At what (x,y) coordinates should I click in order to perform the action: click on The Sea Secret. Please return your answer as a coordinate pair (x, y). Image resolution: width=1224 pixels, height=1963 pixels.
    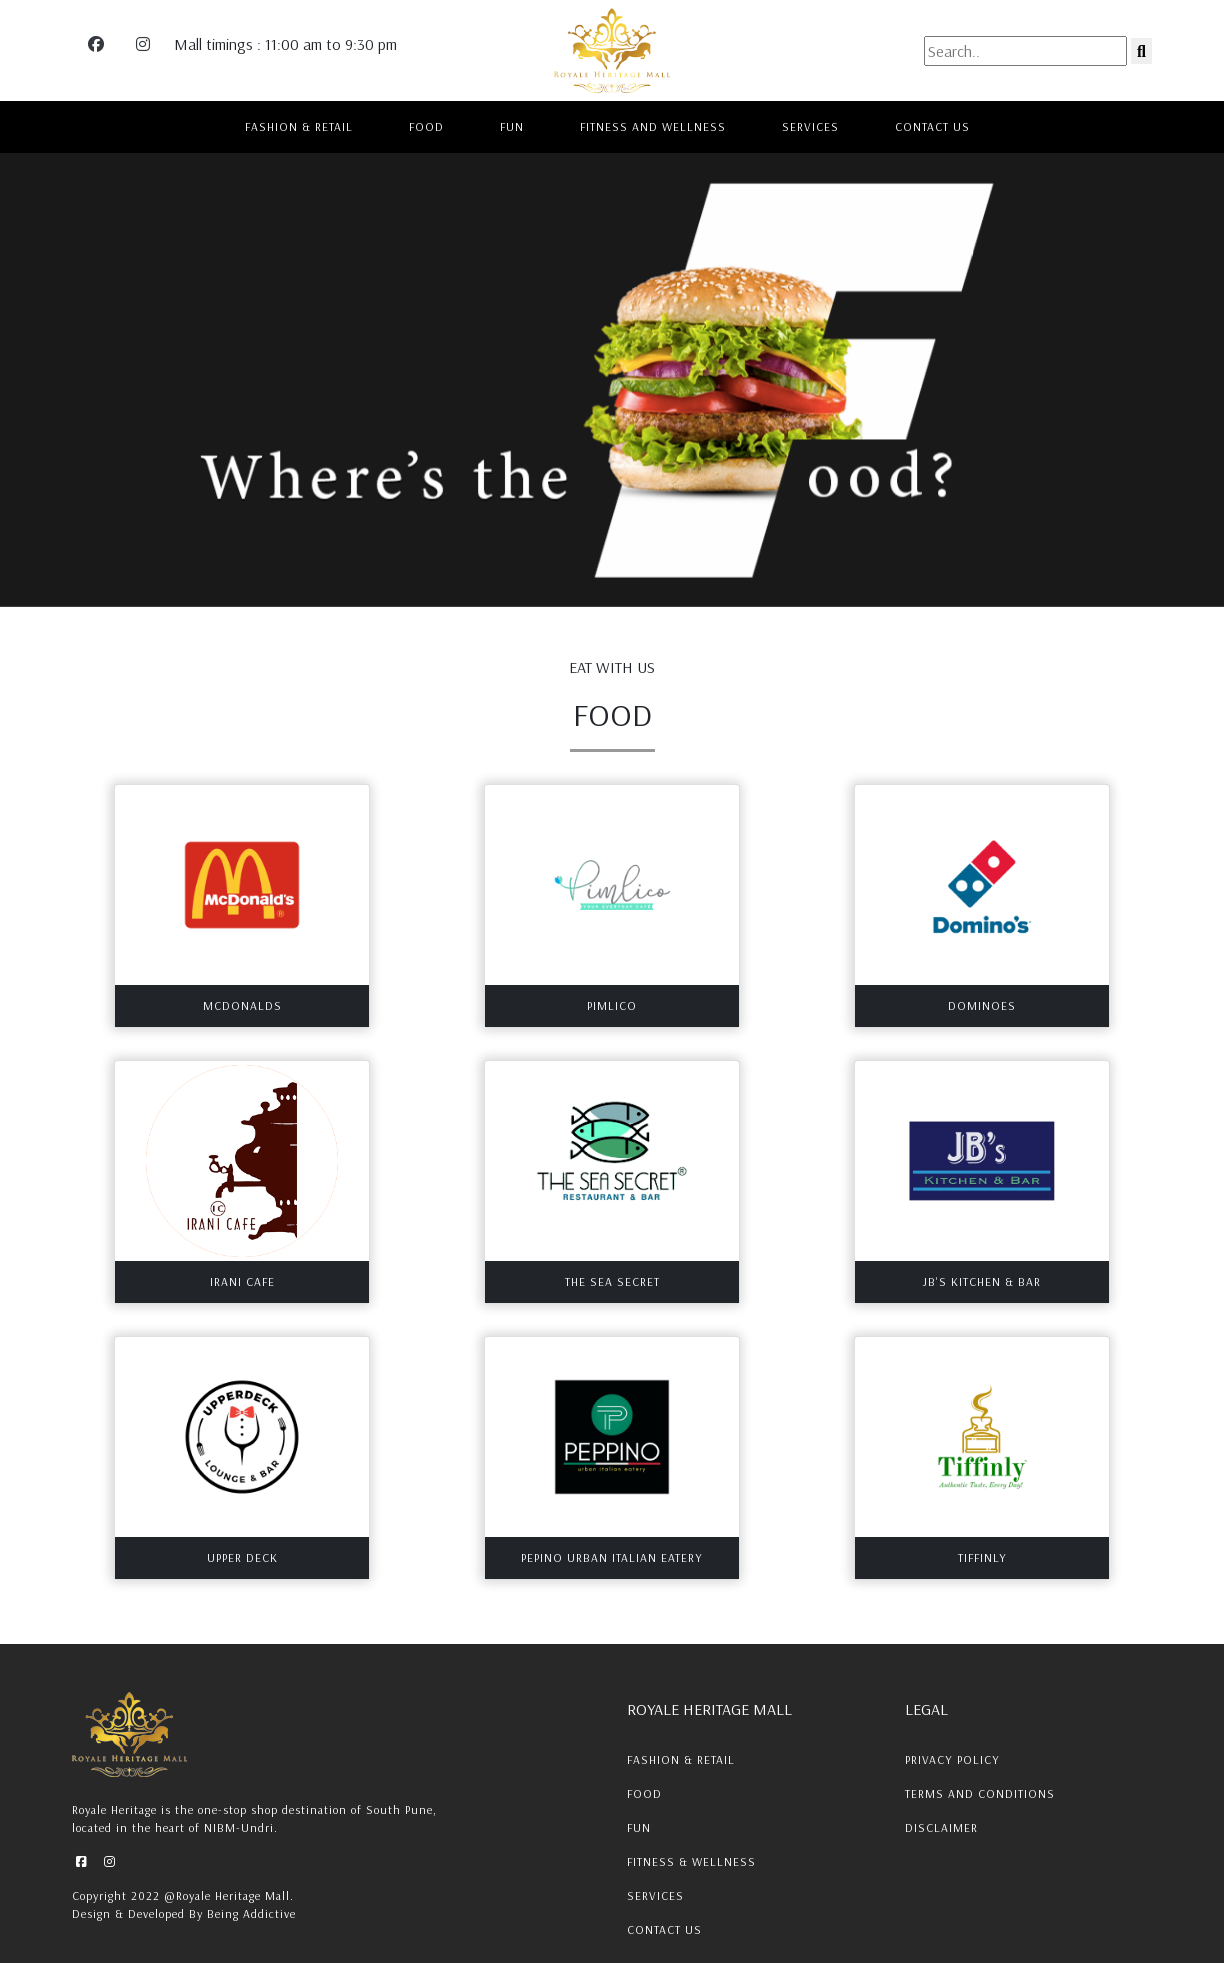
    Looking at the image, I should click on (612, 1281).